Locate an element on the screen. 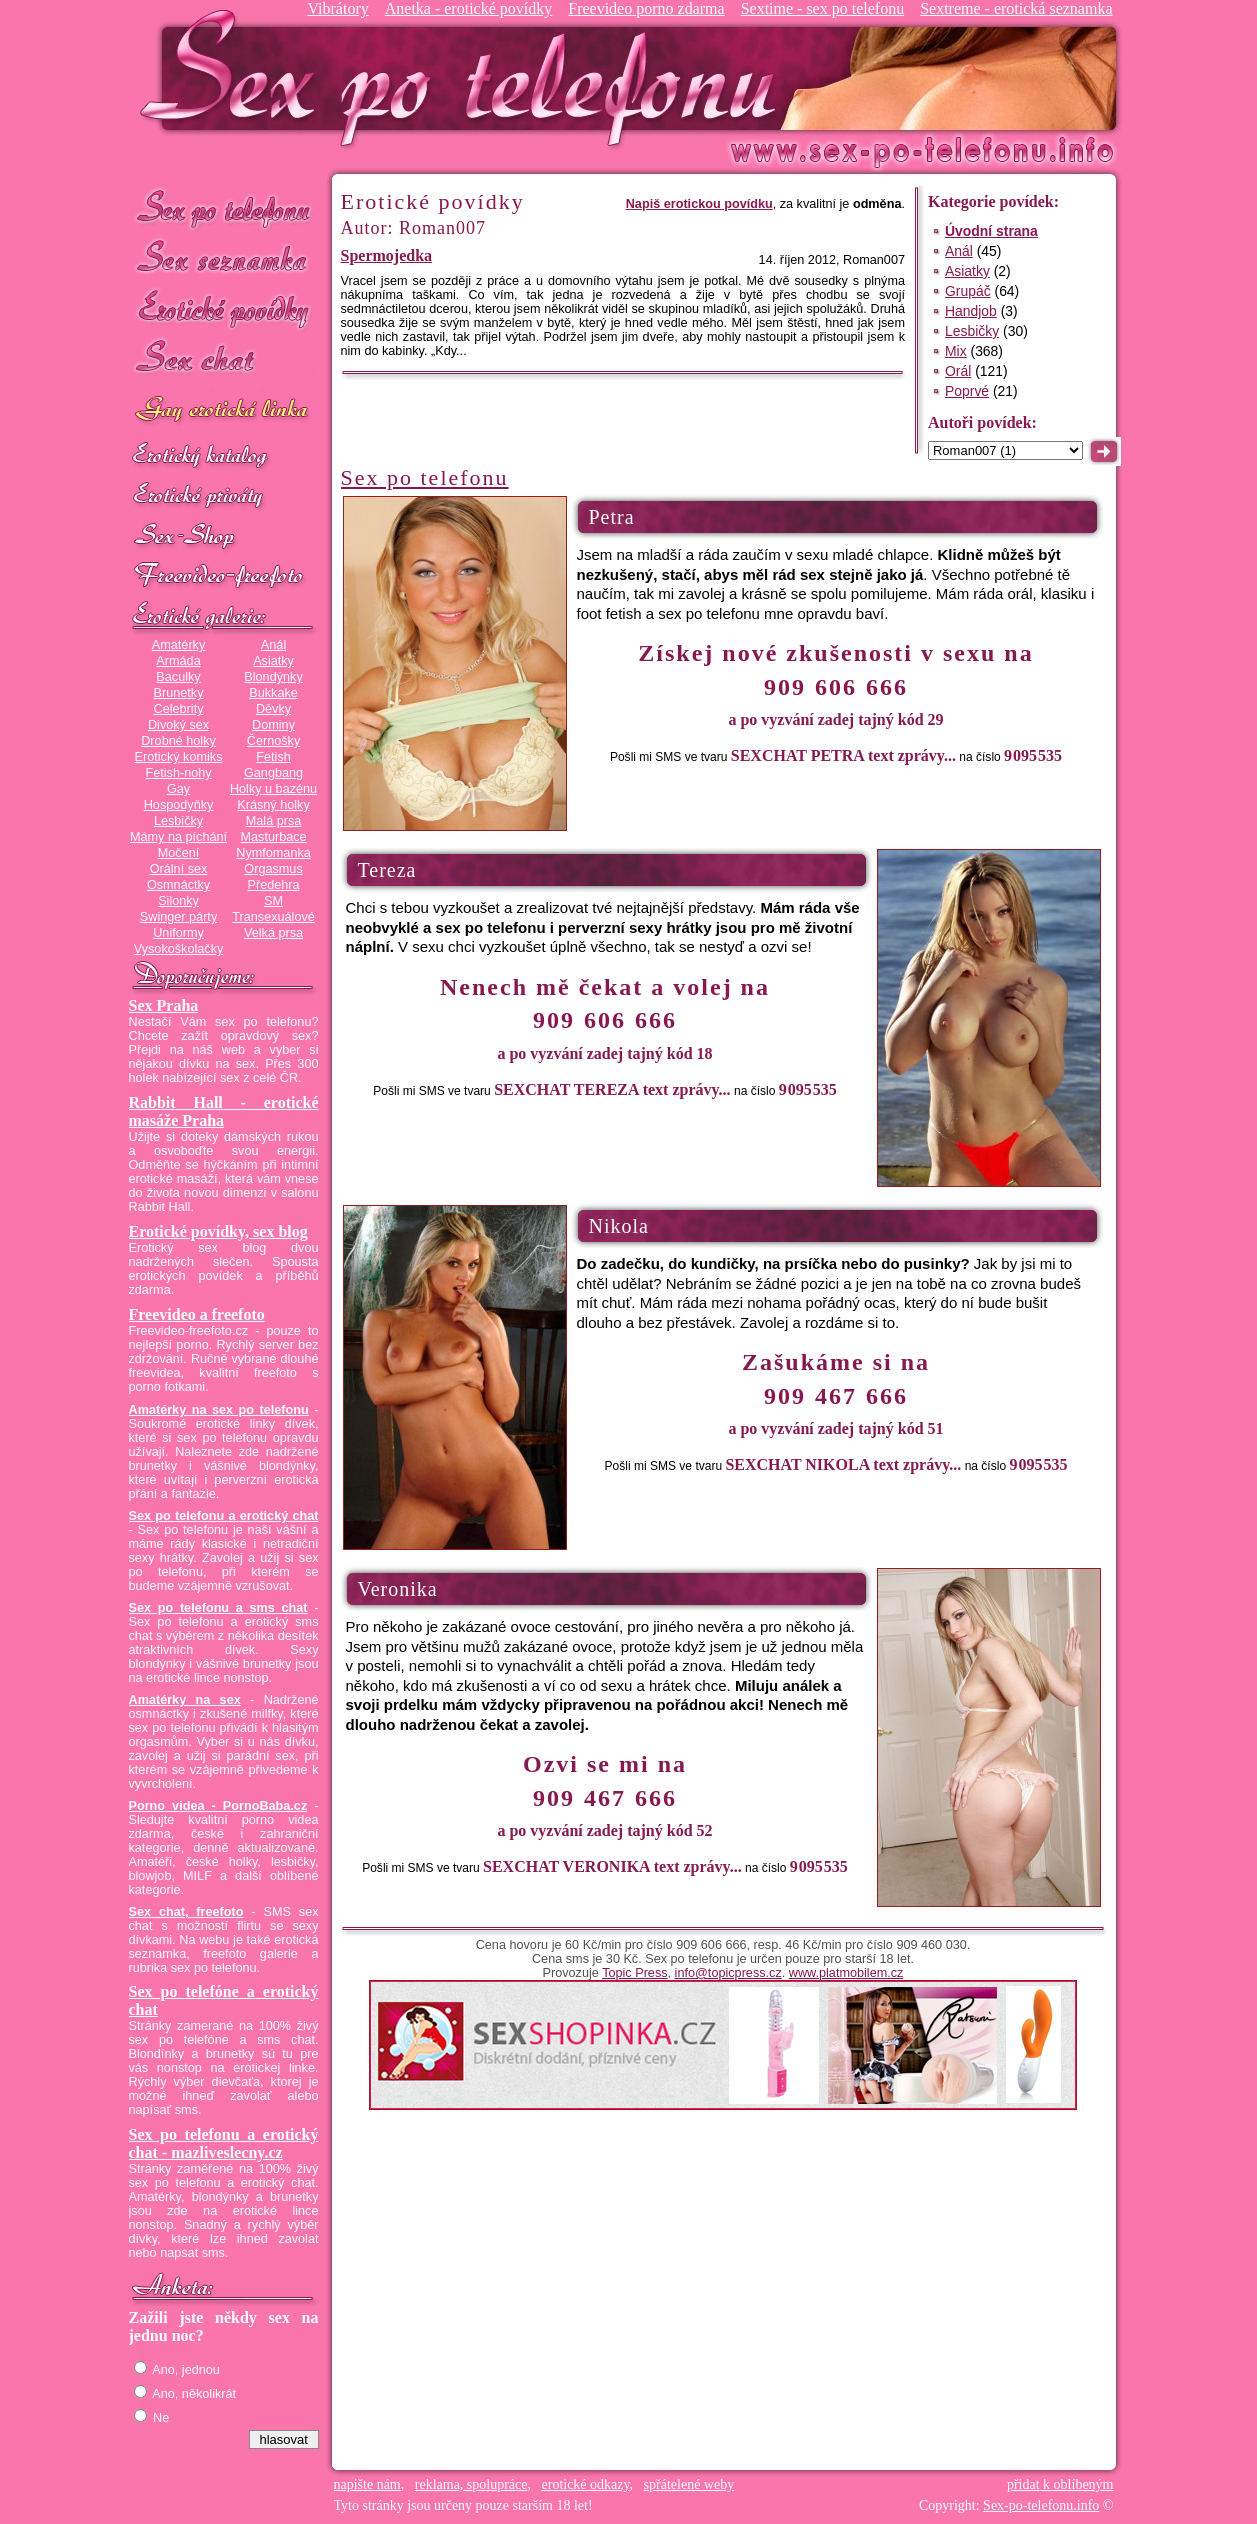 This screenshot has height=2524, width=1257. Močení is located at coordinates (179, 853).